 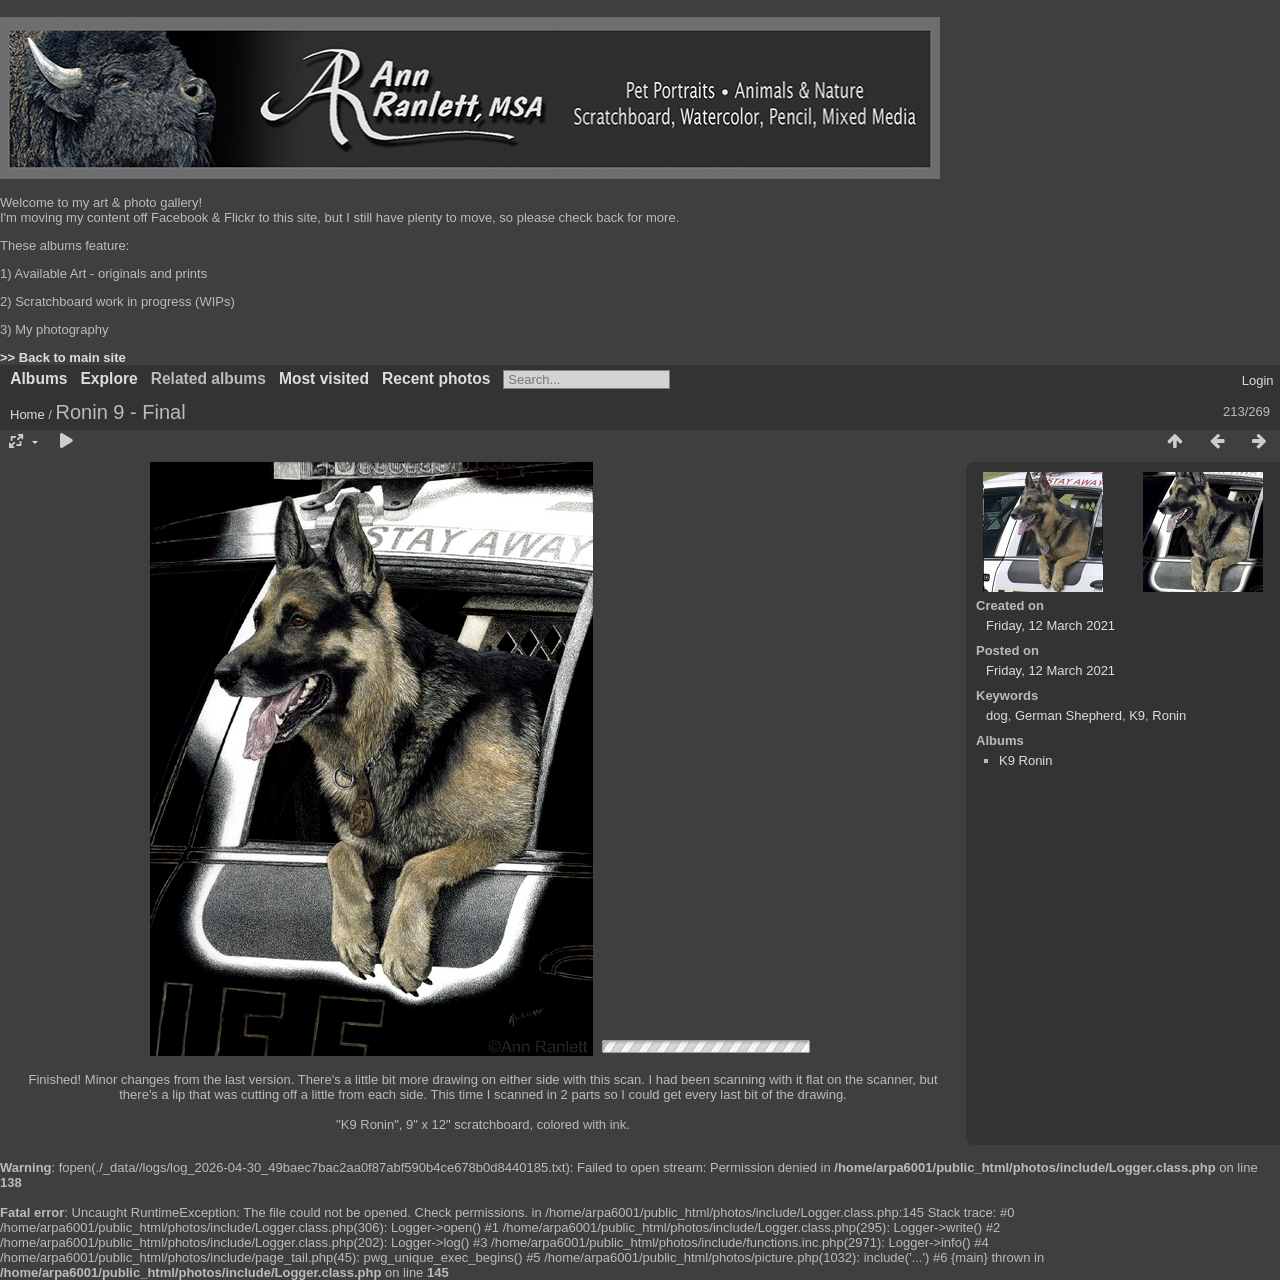 I want to click on Ronin, so click(x=1169, y=715).